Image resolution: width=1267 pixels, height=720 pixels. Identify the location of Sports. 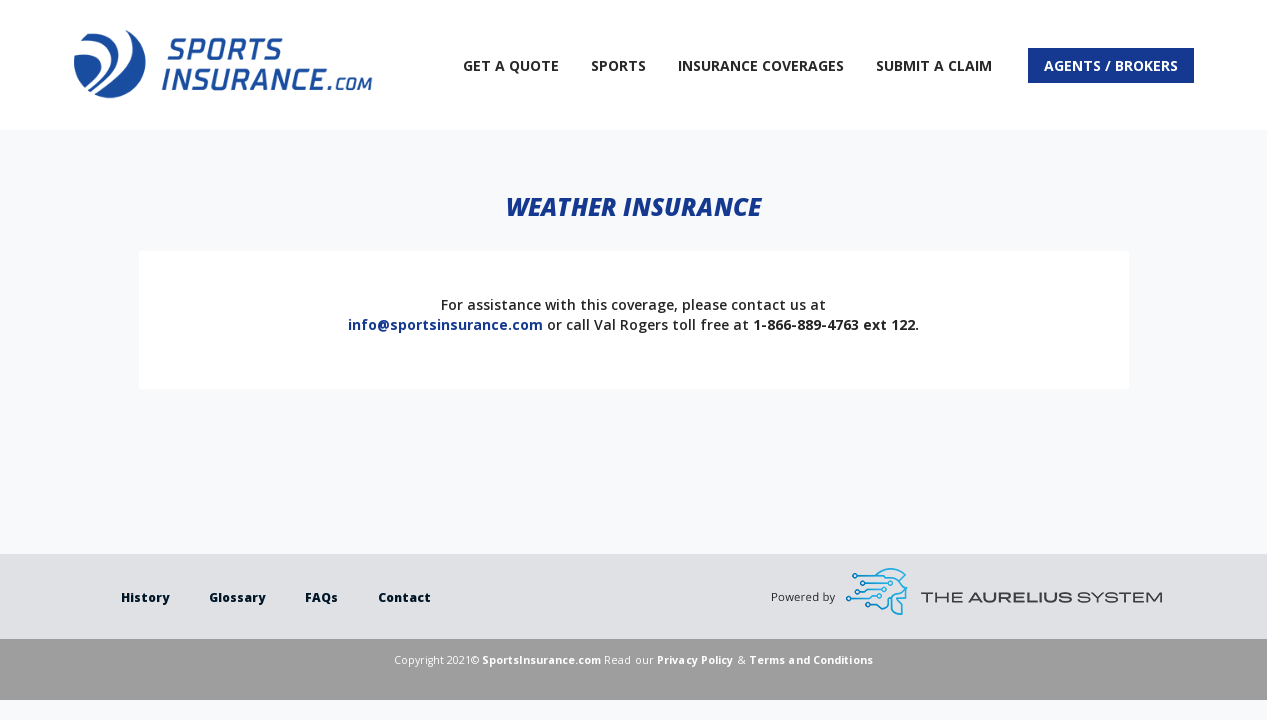
(618, 65).